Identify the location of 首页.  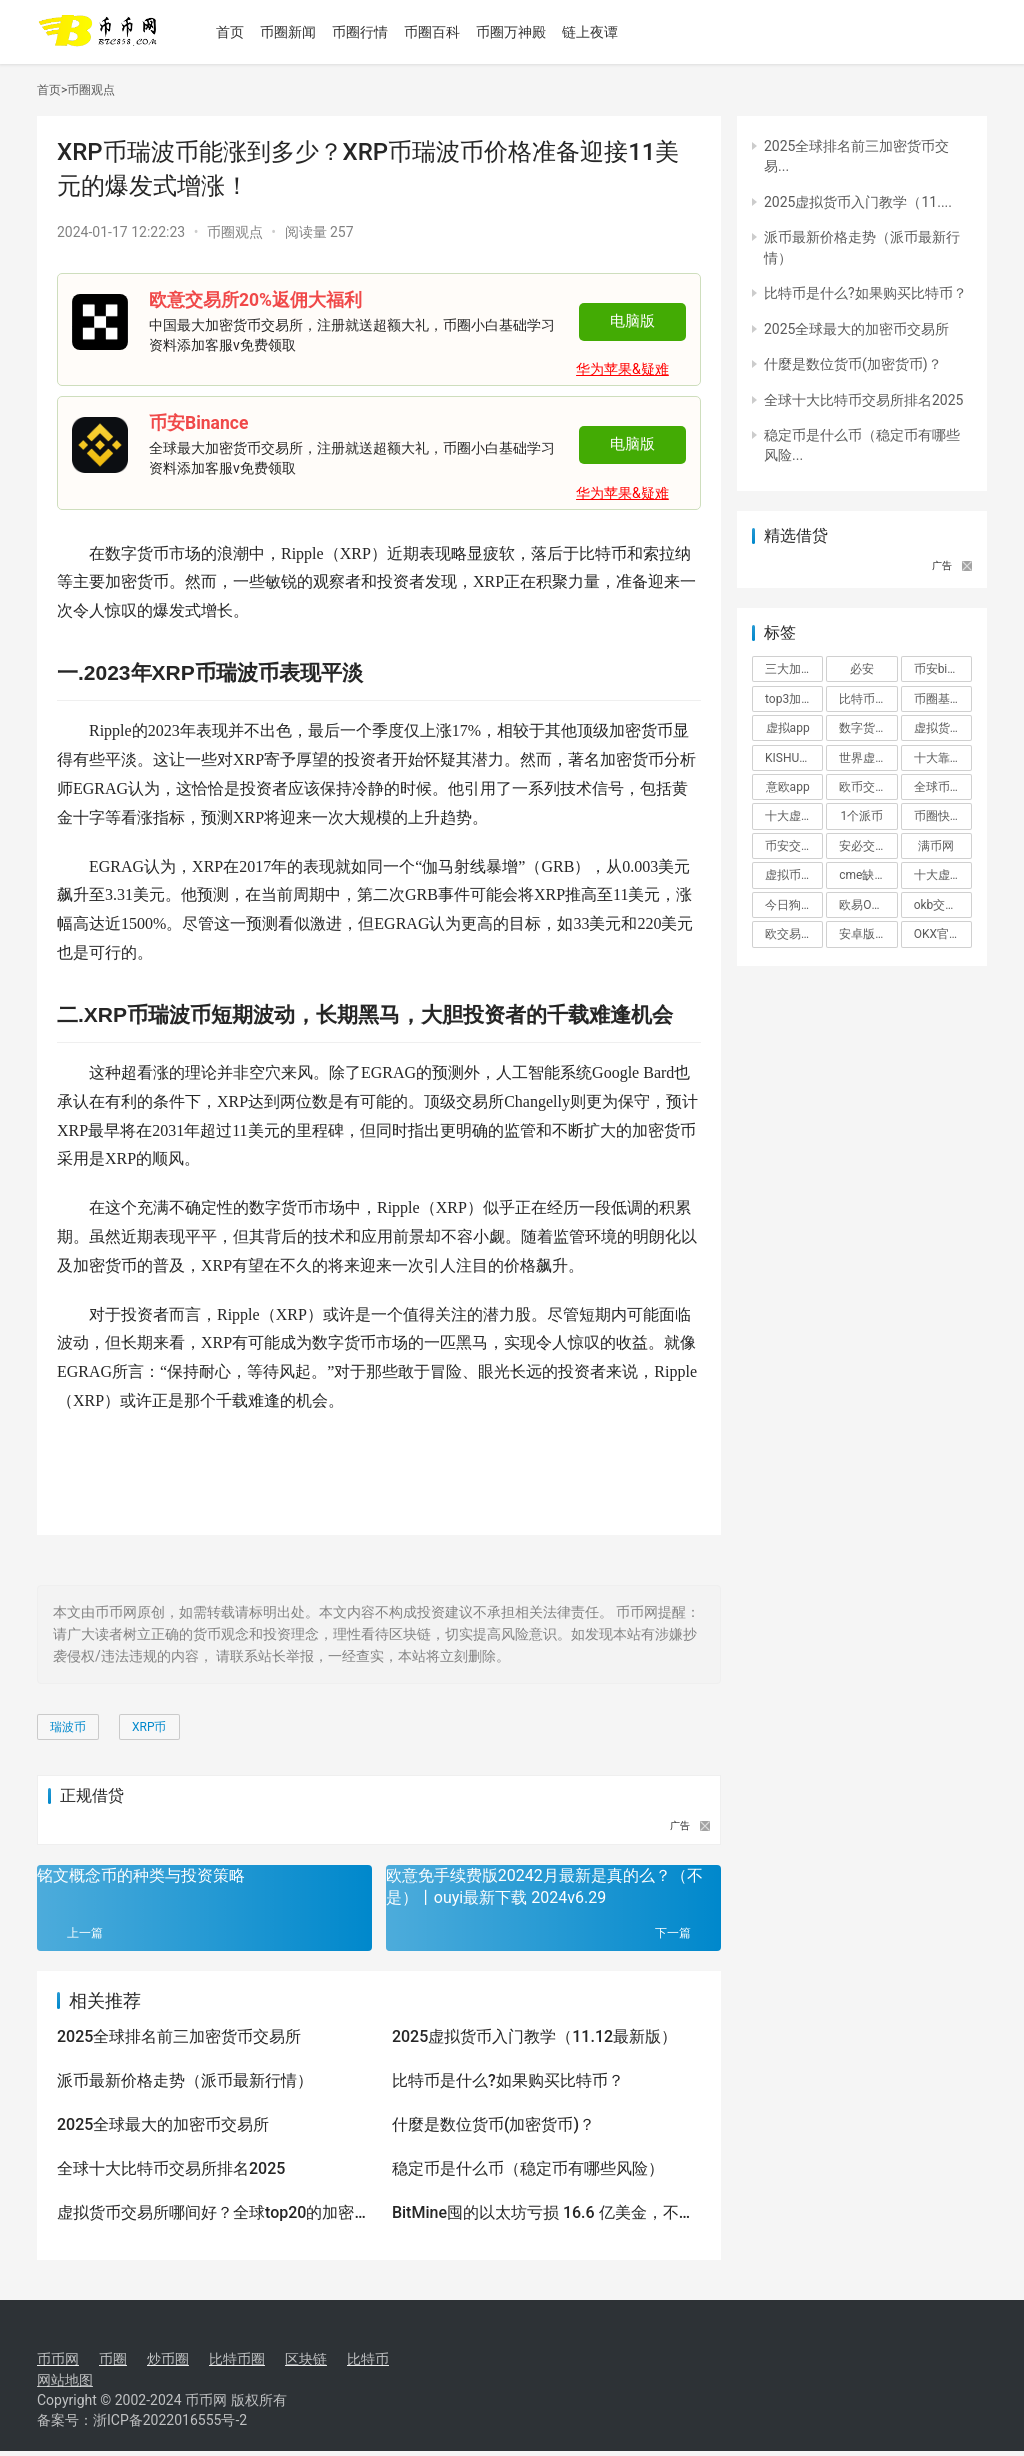
(240, 32).